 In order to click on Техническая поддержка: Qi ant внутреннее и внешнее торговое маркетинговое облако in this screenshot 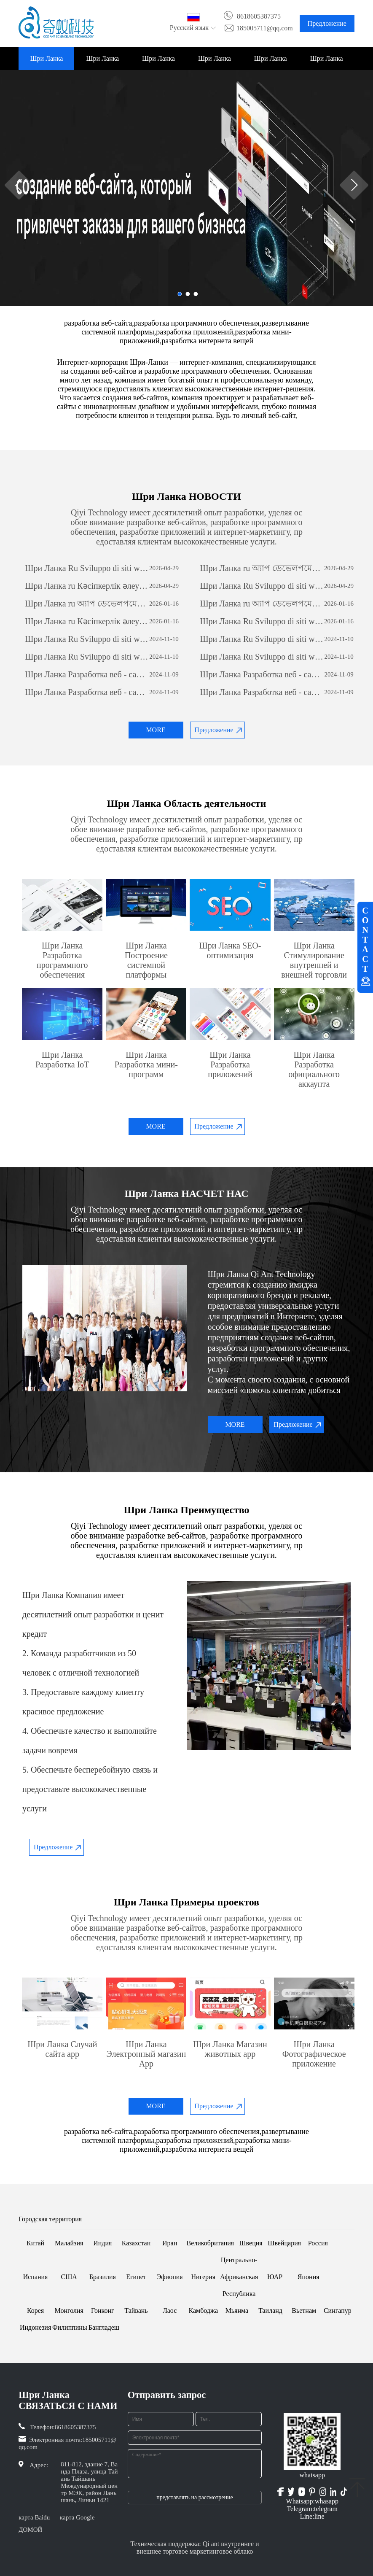, I will do `click(194, 2547)`.